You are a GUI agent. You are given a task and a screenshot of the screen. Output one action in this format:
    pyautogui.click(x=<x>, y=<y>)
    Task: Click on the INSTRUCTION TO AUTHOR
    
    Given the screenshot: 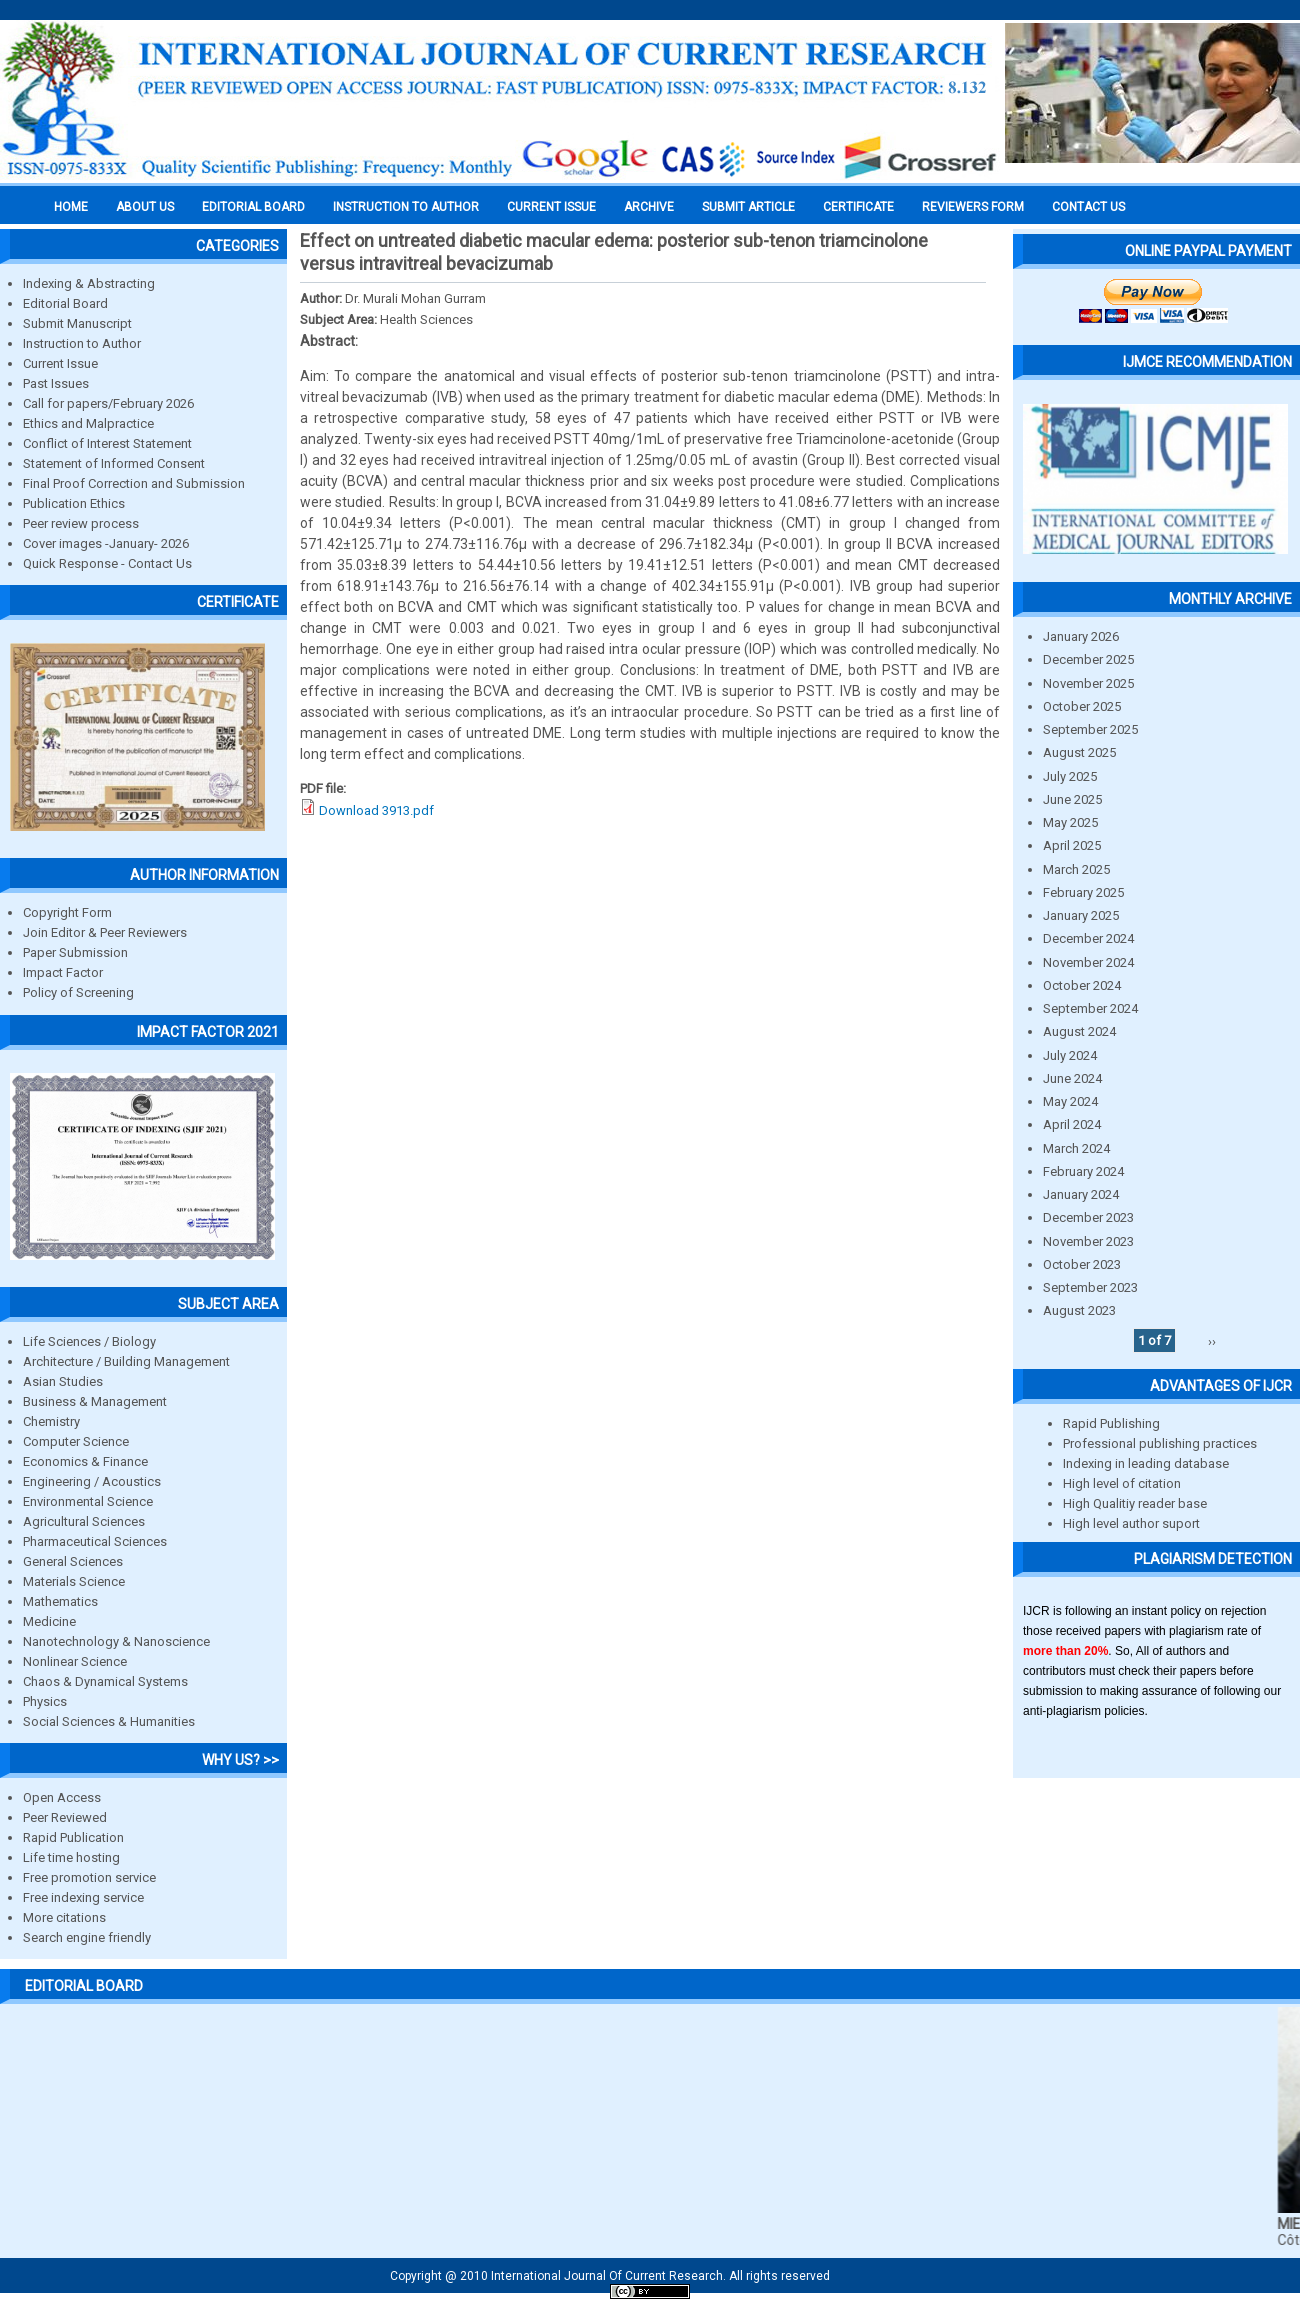 What is the action you would take?
    pyautogui.click(x=406, y=207)
    